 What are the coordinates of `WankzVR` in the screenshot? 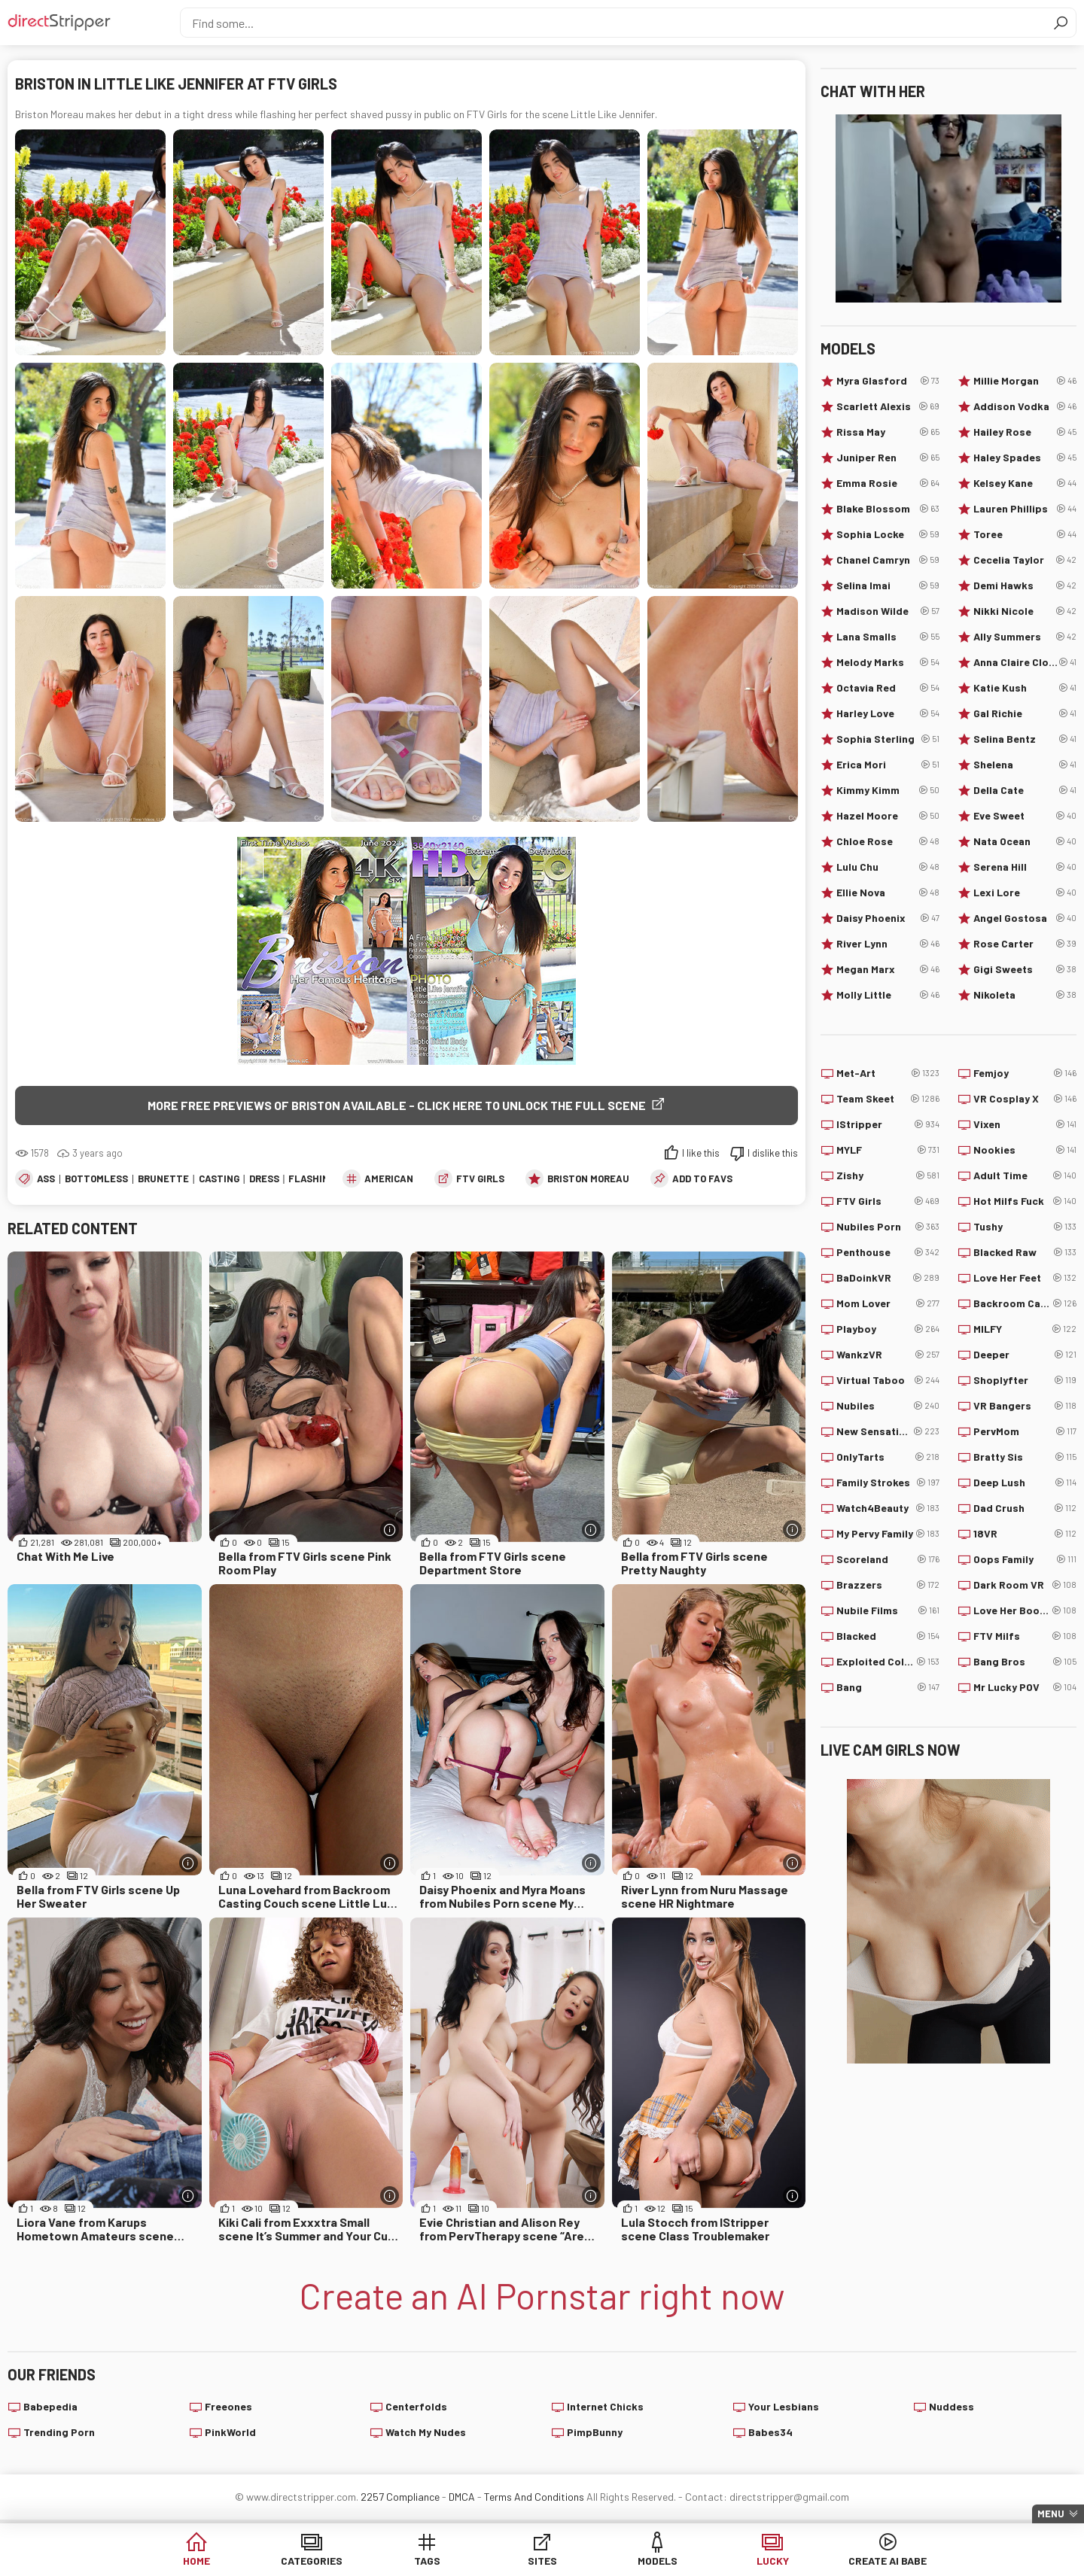 It's located at (887, 1355).